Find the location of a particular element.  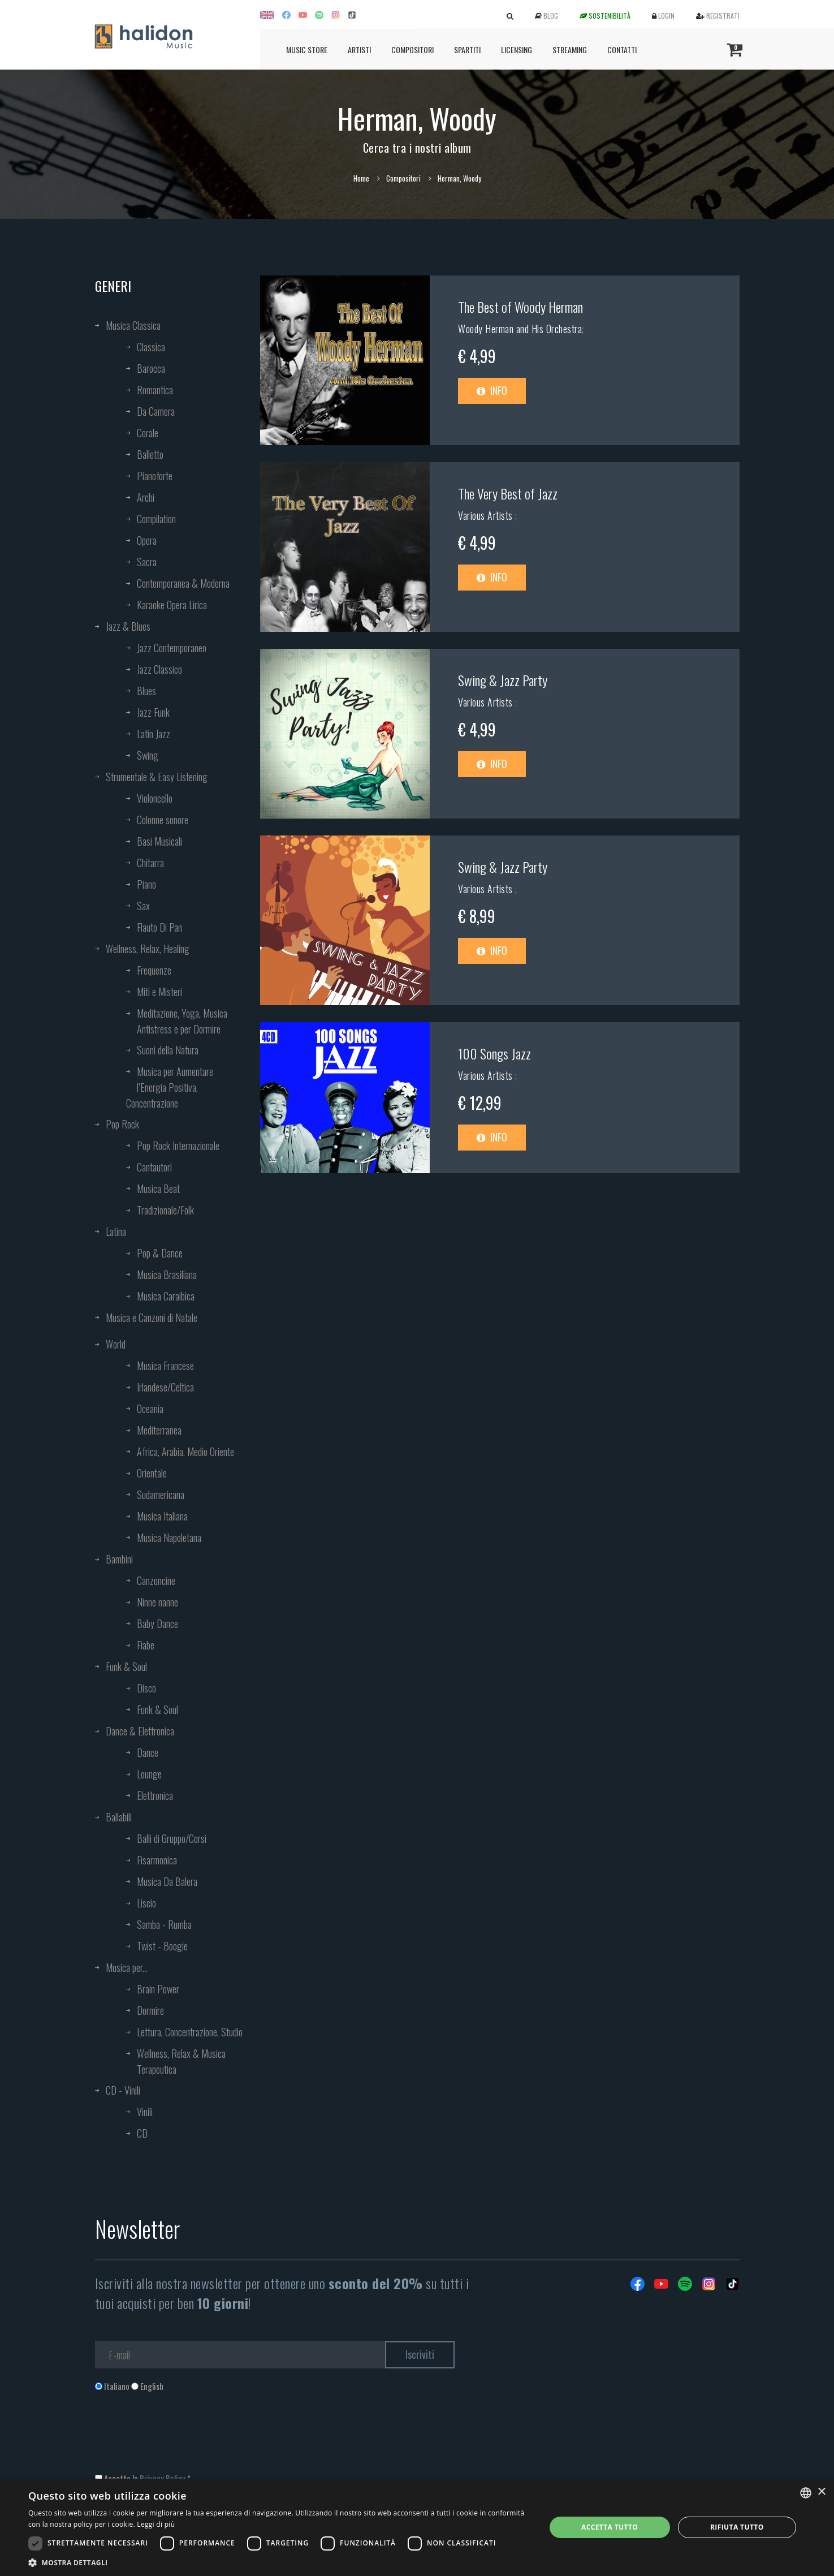

Leggi di più [Leggi di più, opens a new window] is located at coordinates (156, 2524).